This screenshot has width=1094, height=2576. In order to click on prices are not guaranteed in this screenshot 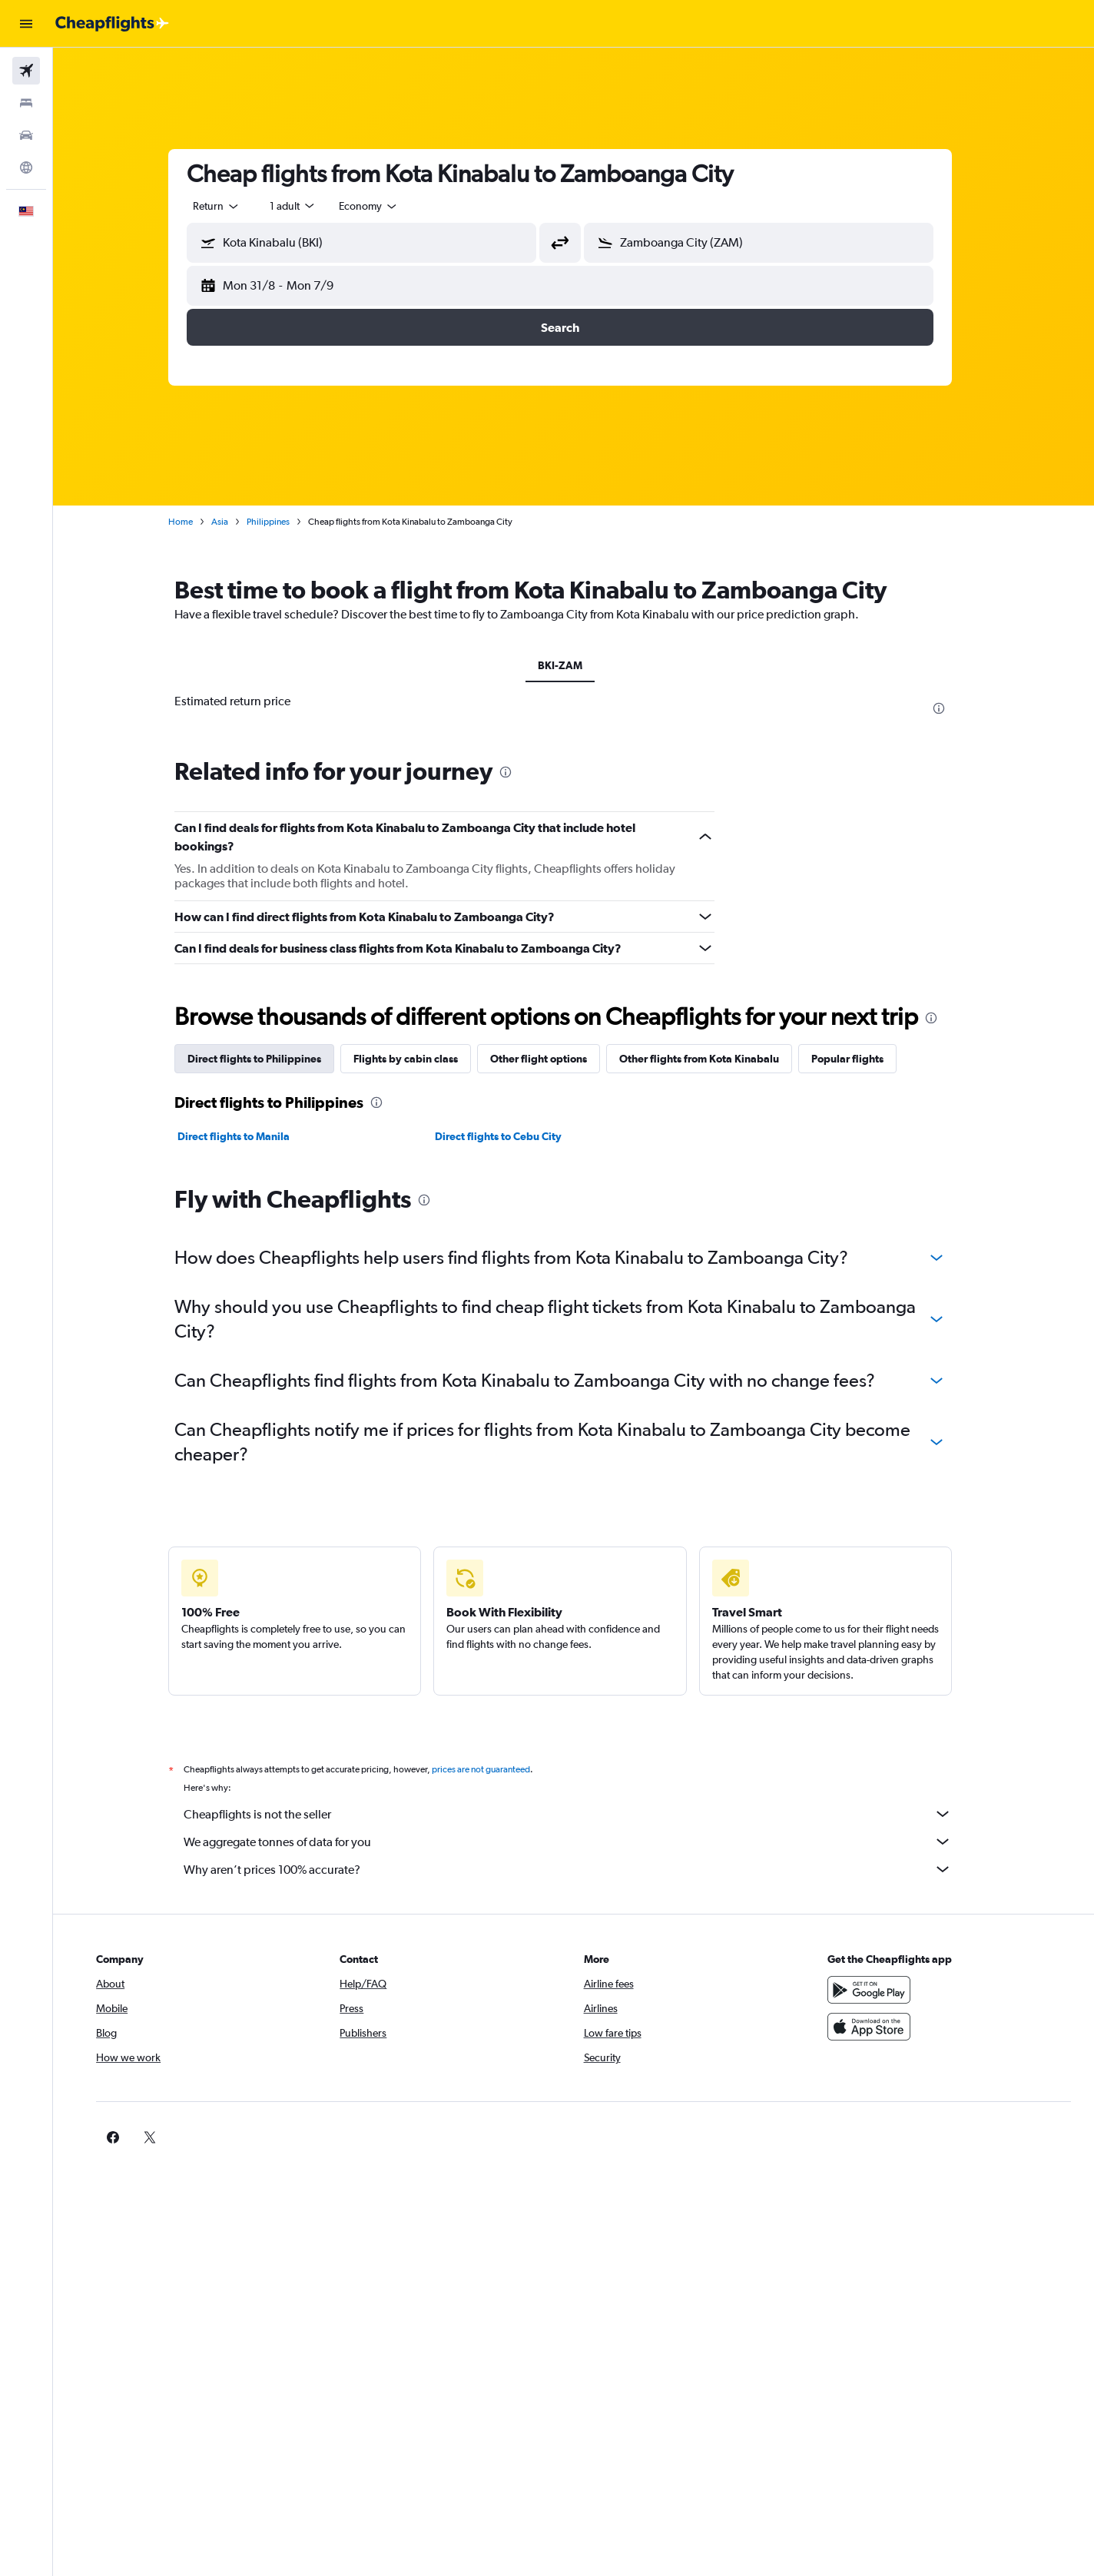, I will do `click(495, 1769)`.